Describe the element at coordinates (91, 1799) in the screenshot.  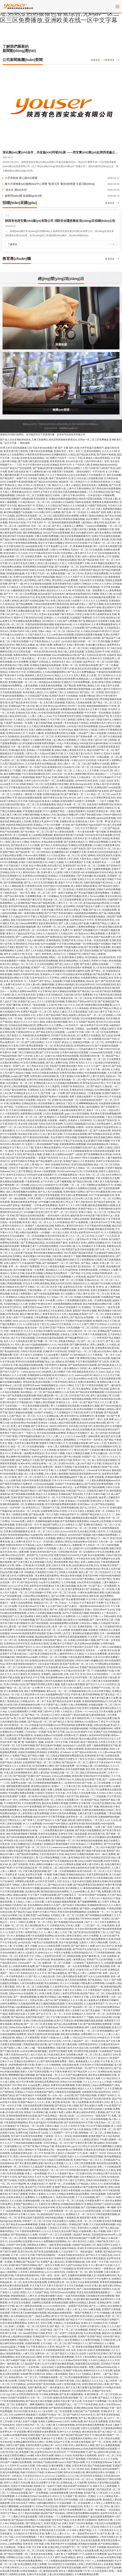
I see `夜色国产精品` at that location.